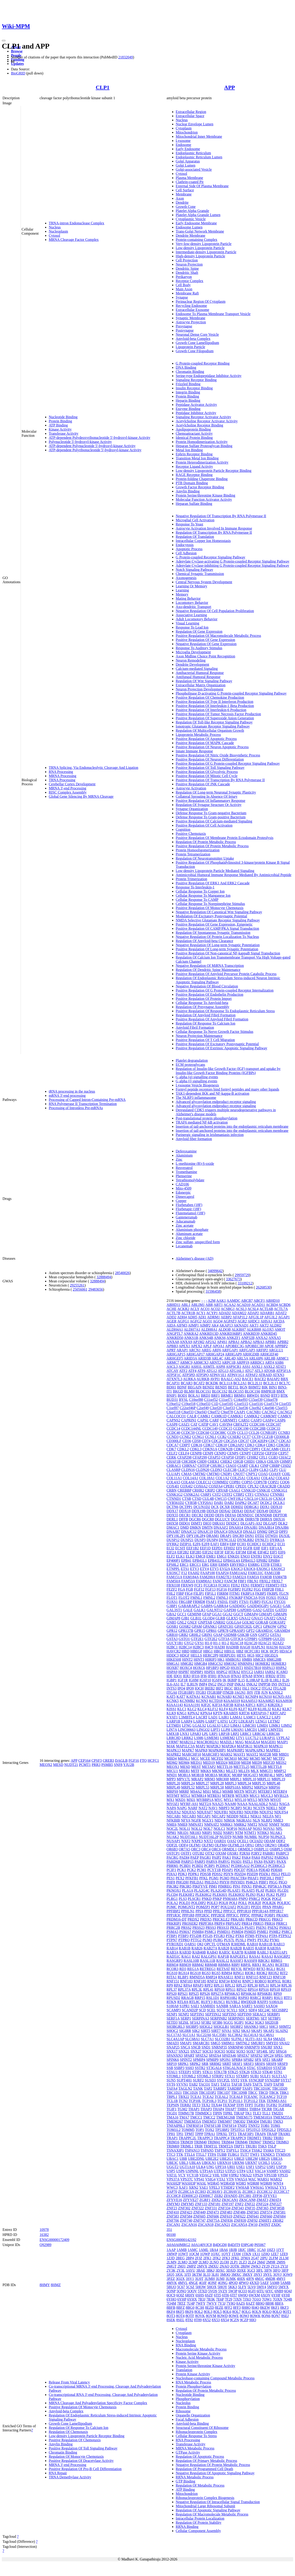  I want to click on CD74, so click(206, 1441).